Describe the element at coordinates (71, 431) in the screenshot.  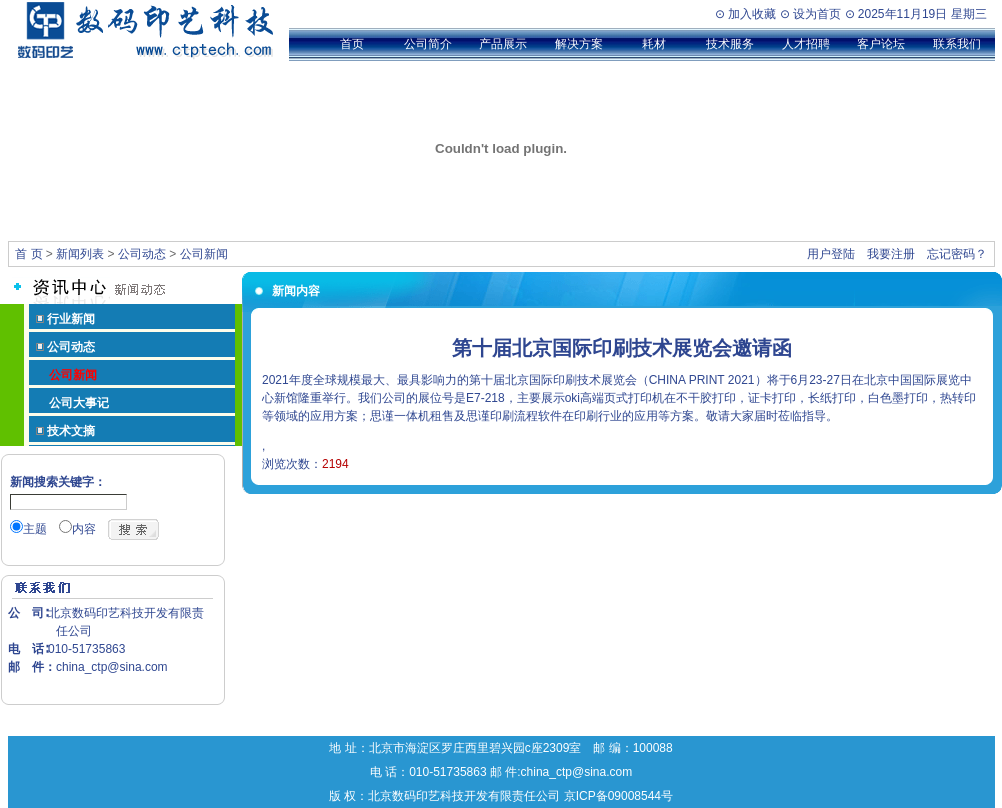
I see `技术文摘` at that location.